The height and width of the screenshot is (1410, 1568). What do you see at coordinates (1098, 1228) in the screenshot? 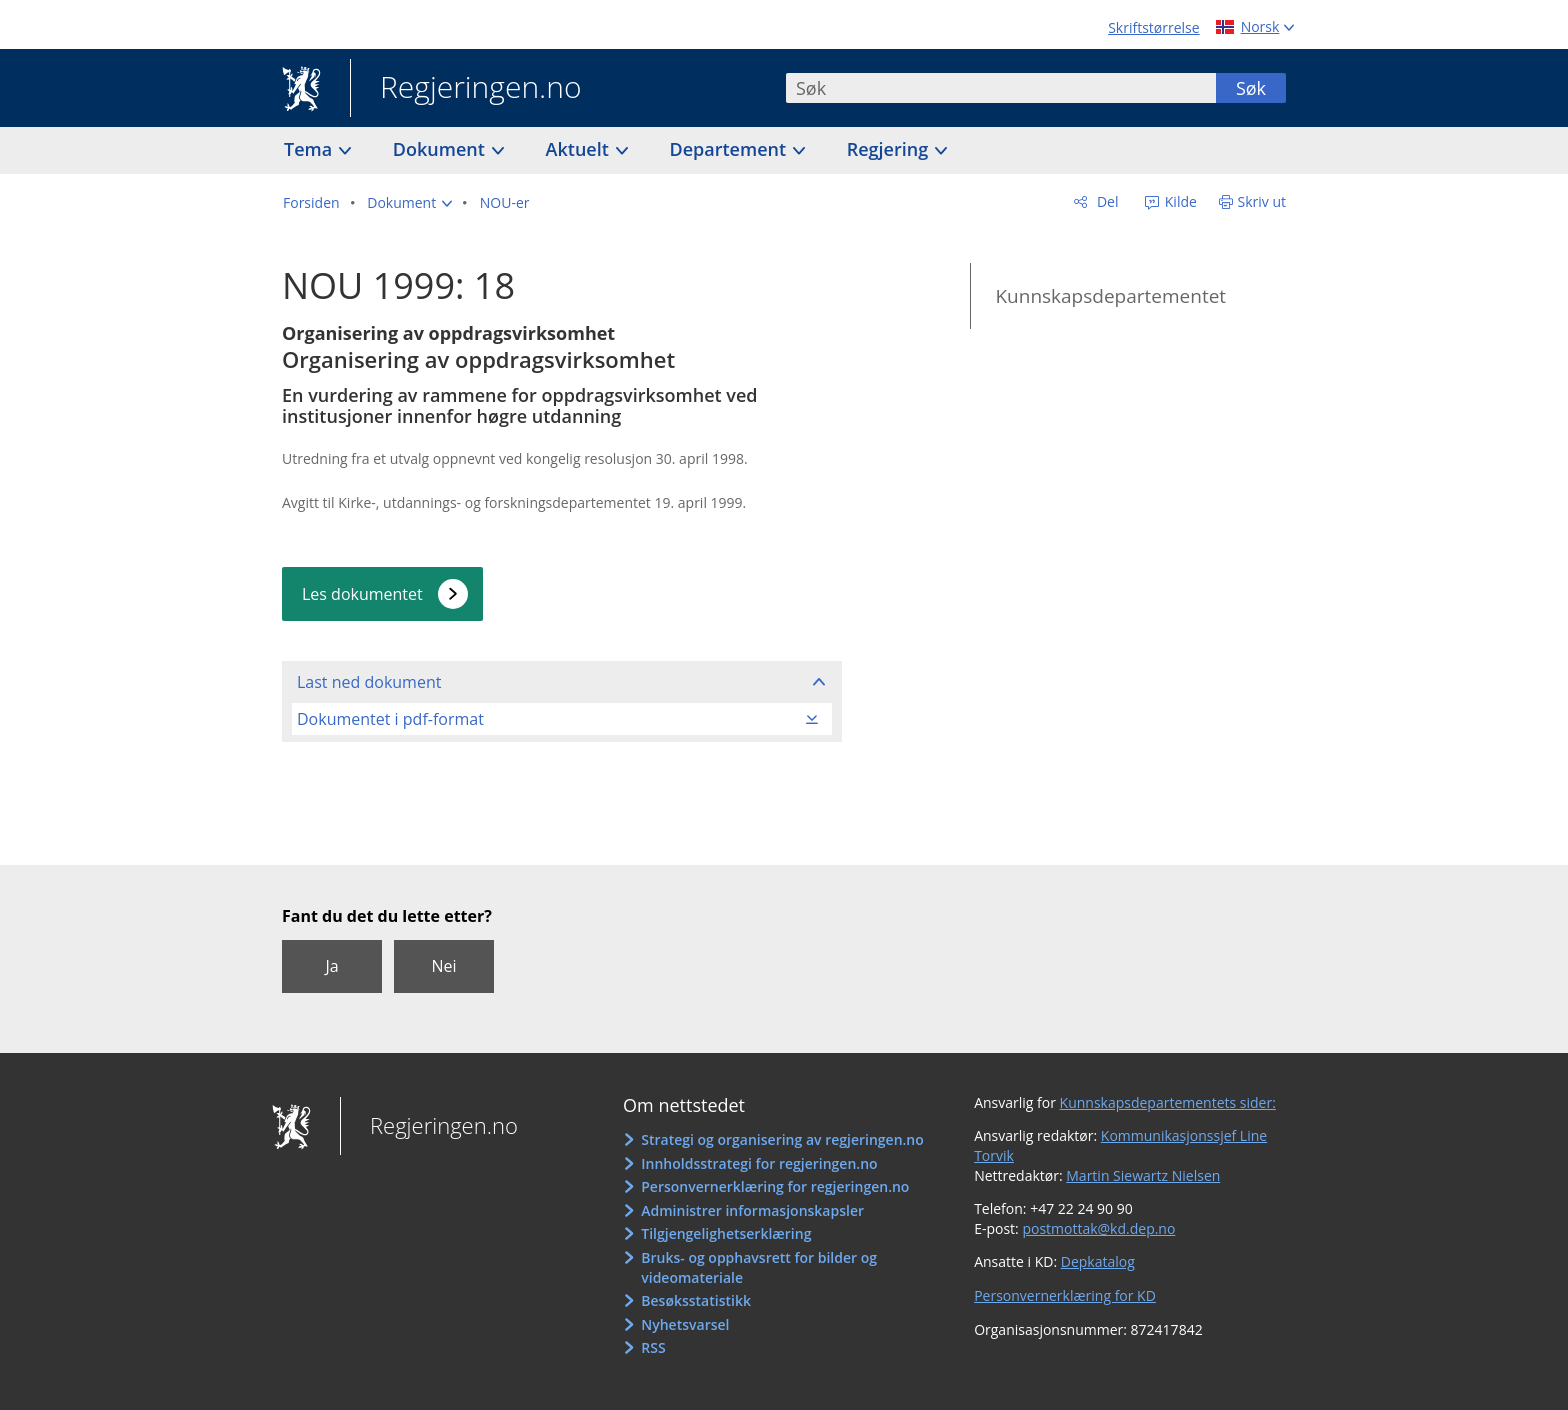
I see `postmottak@kd.dep.no` at bounding box center [1098, 1228].